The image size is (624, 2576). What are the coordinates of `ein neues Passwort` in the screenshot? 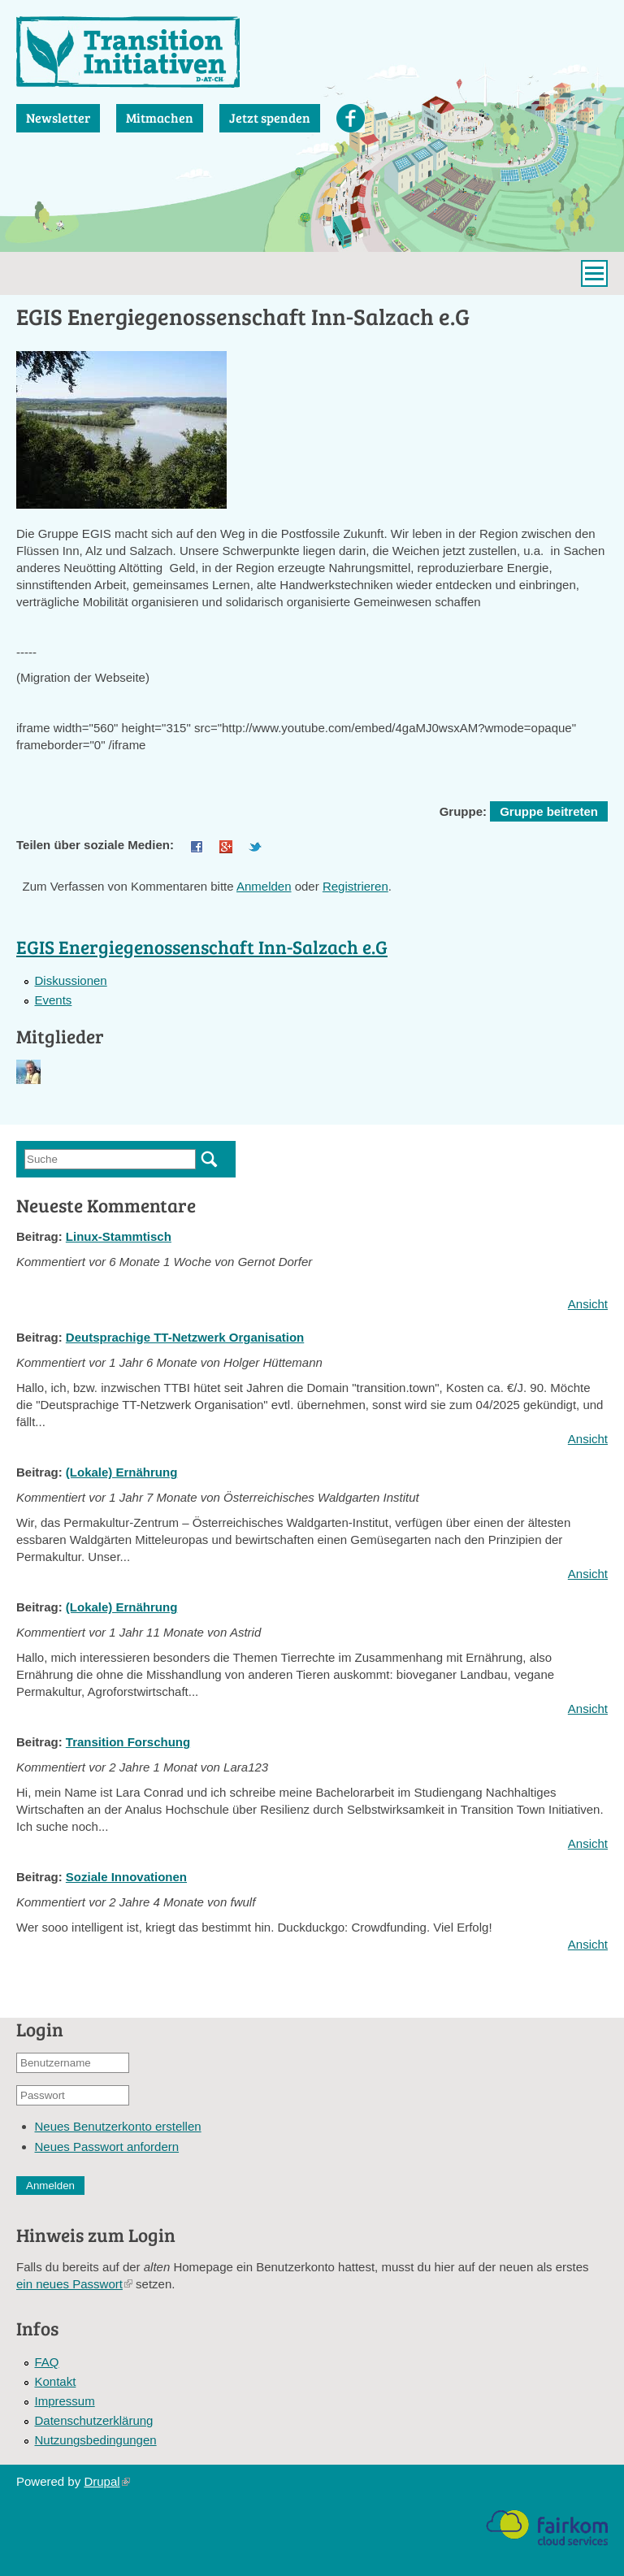 It's located at (74, 2284).